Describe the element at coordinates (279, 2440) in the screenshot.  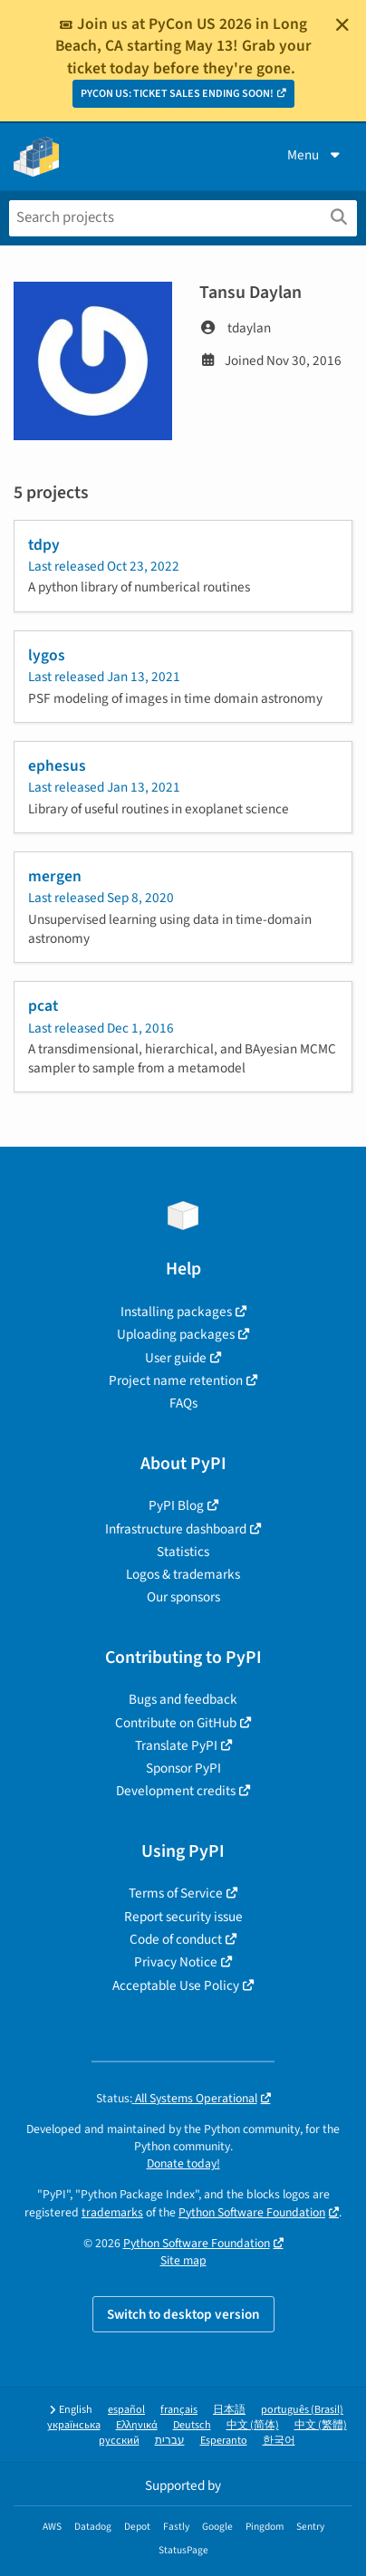
I see `한국어` at that location.